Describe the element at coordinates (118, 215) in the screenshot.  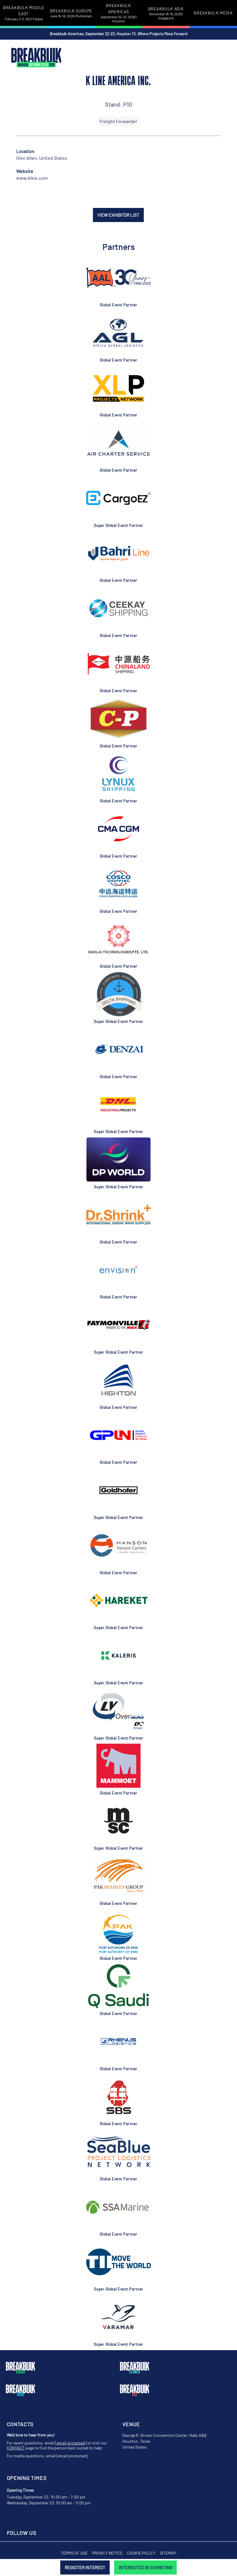
I see `VIEW EXHIBITOR LIST` at that location.